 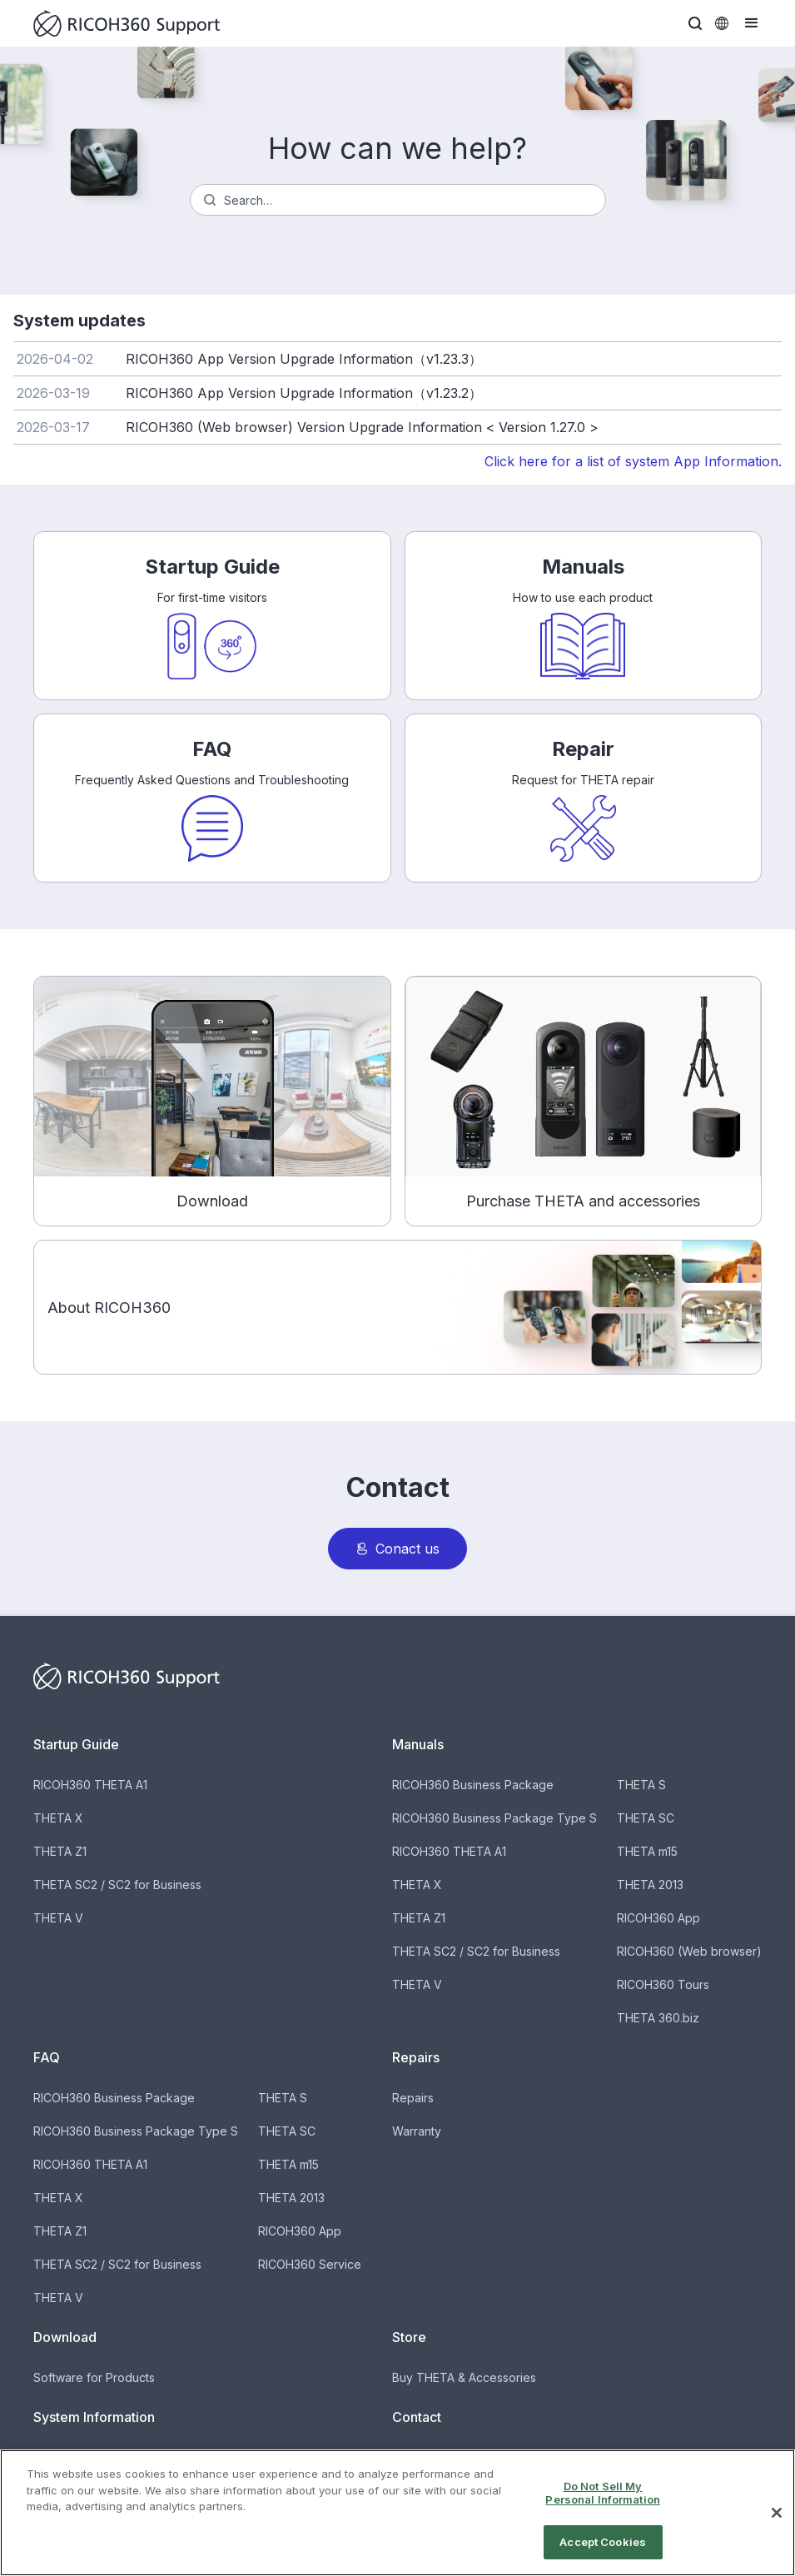 I want to click on THETA SC, so click(x=645, y=1818).